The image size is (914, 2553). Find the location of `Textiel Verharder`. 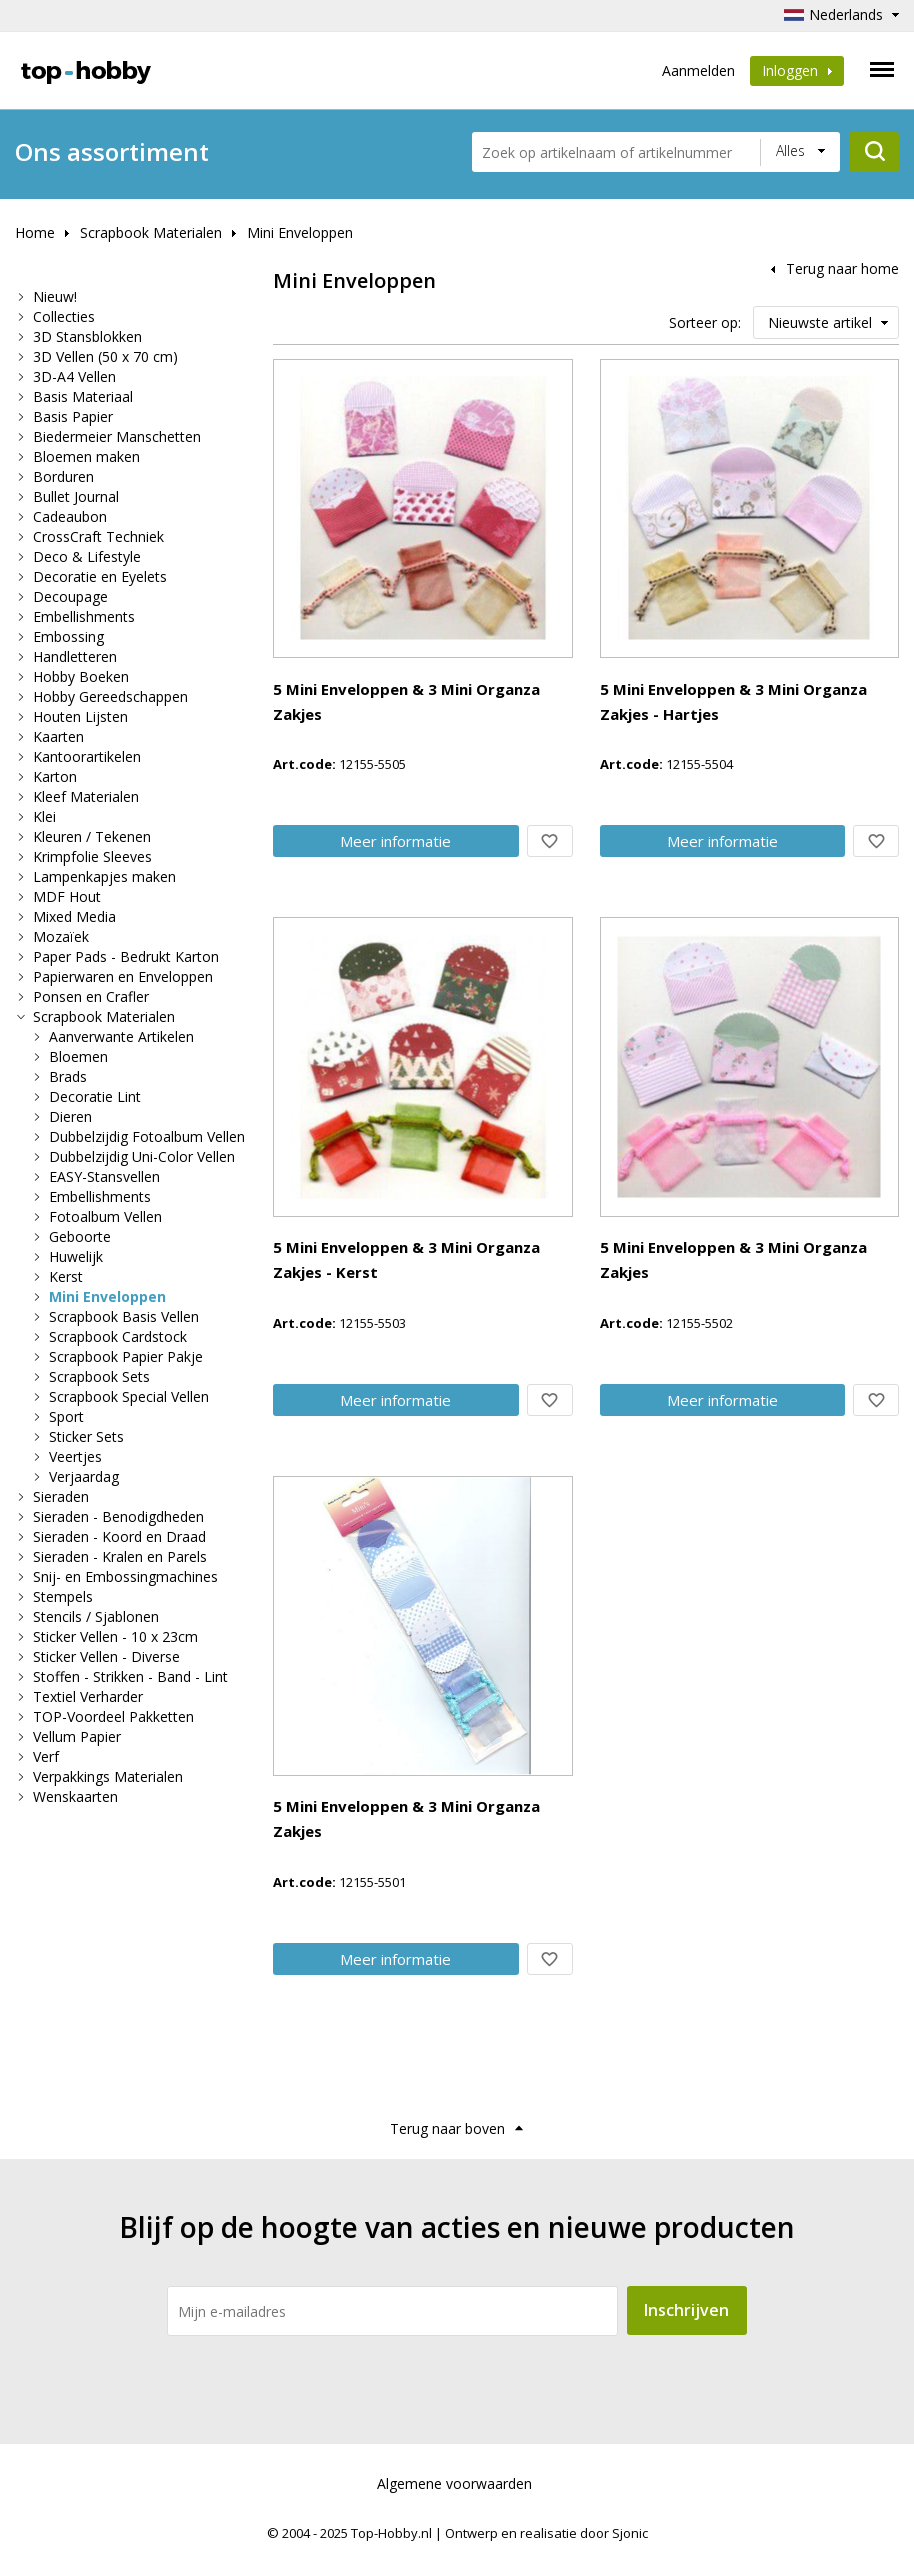

Textiel Verharder is located at coordinates (88, 1696).